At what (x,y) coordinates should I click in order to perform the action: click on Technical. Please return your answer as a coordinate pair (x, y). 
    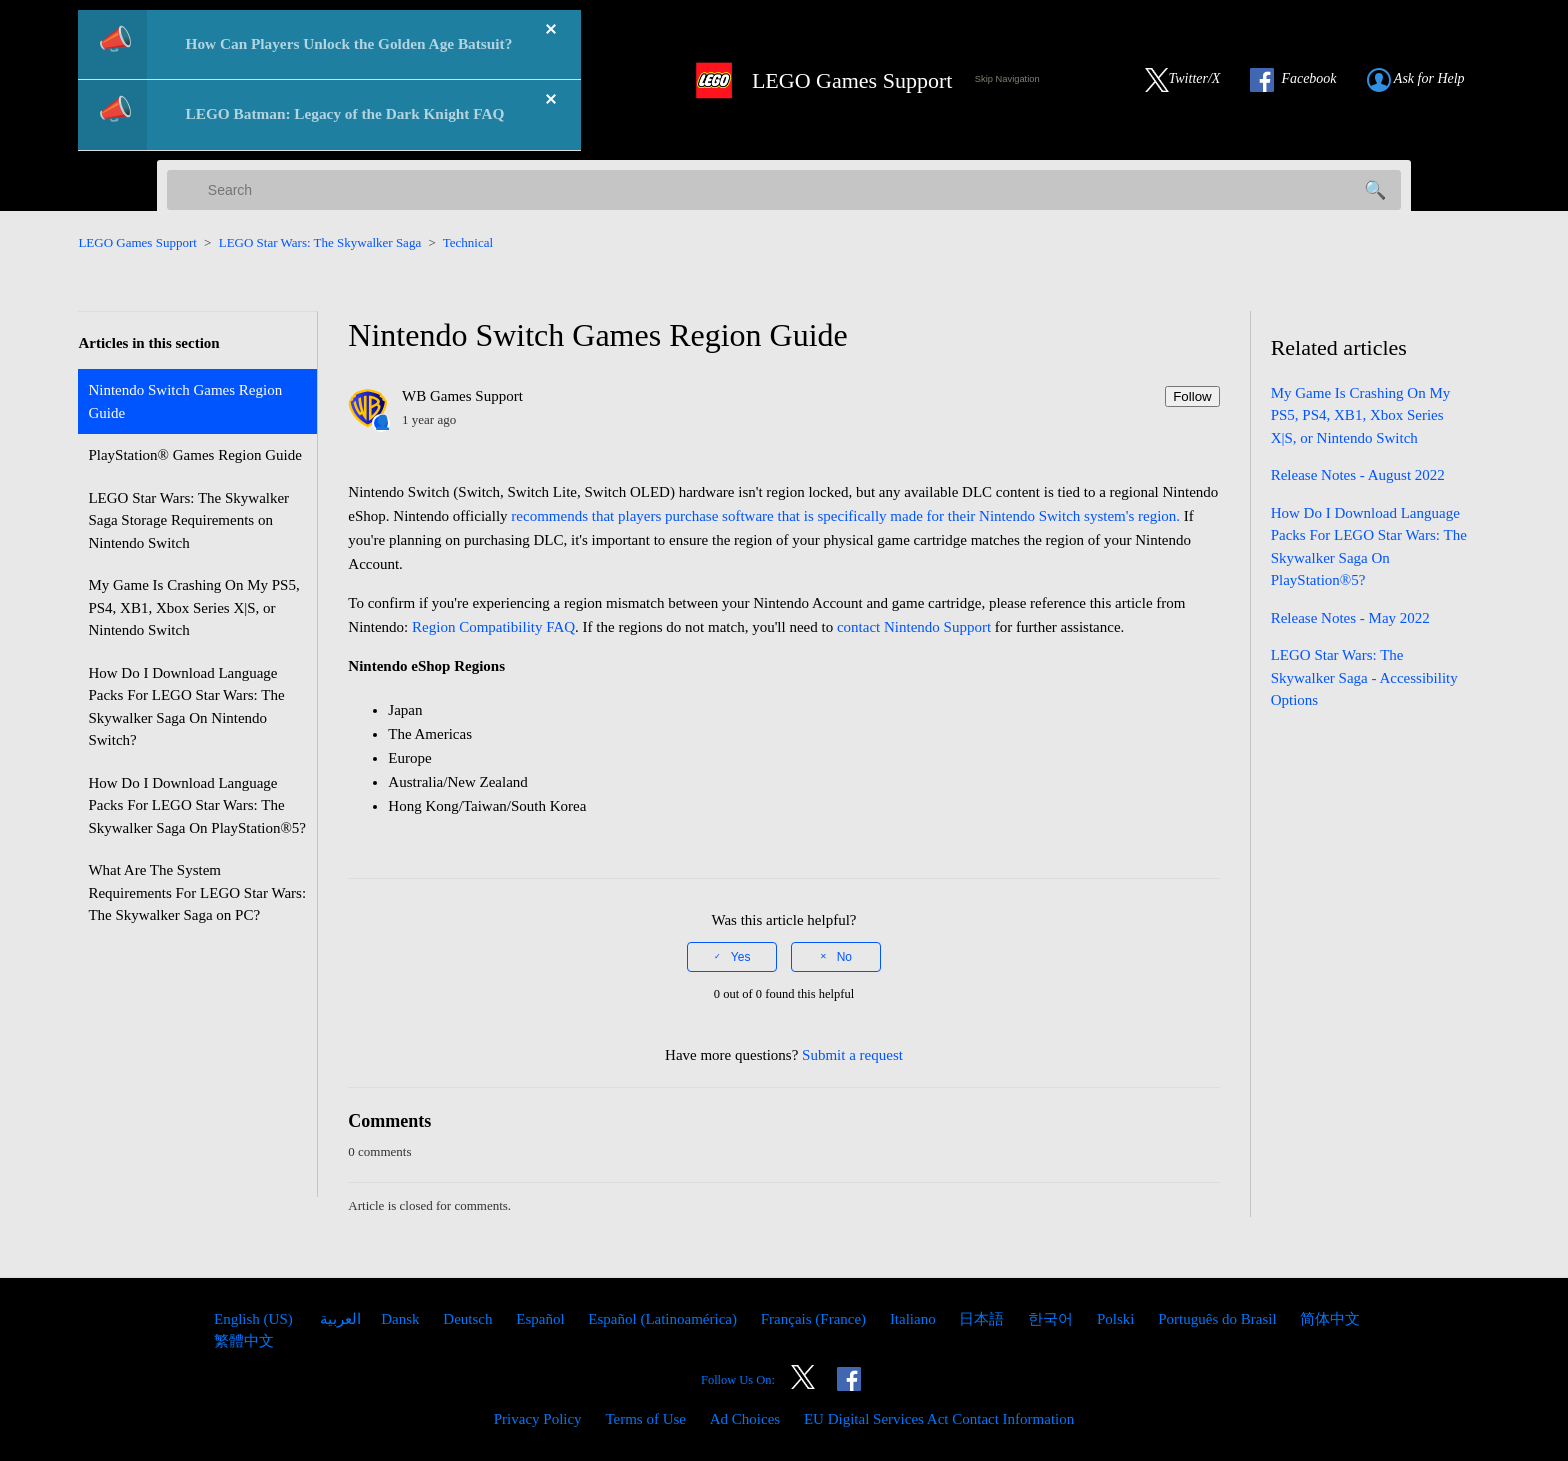
    Looking at the image, I should click on (468, 242).